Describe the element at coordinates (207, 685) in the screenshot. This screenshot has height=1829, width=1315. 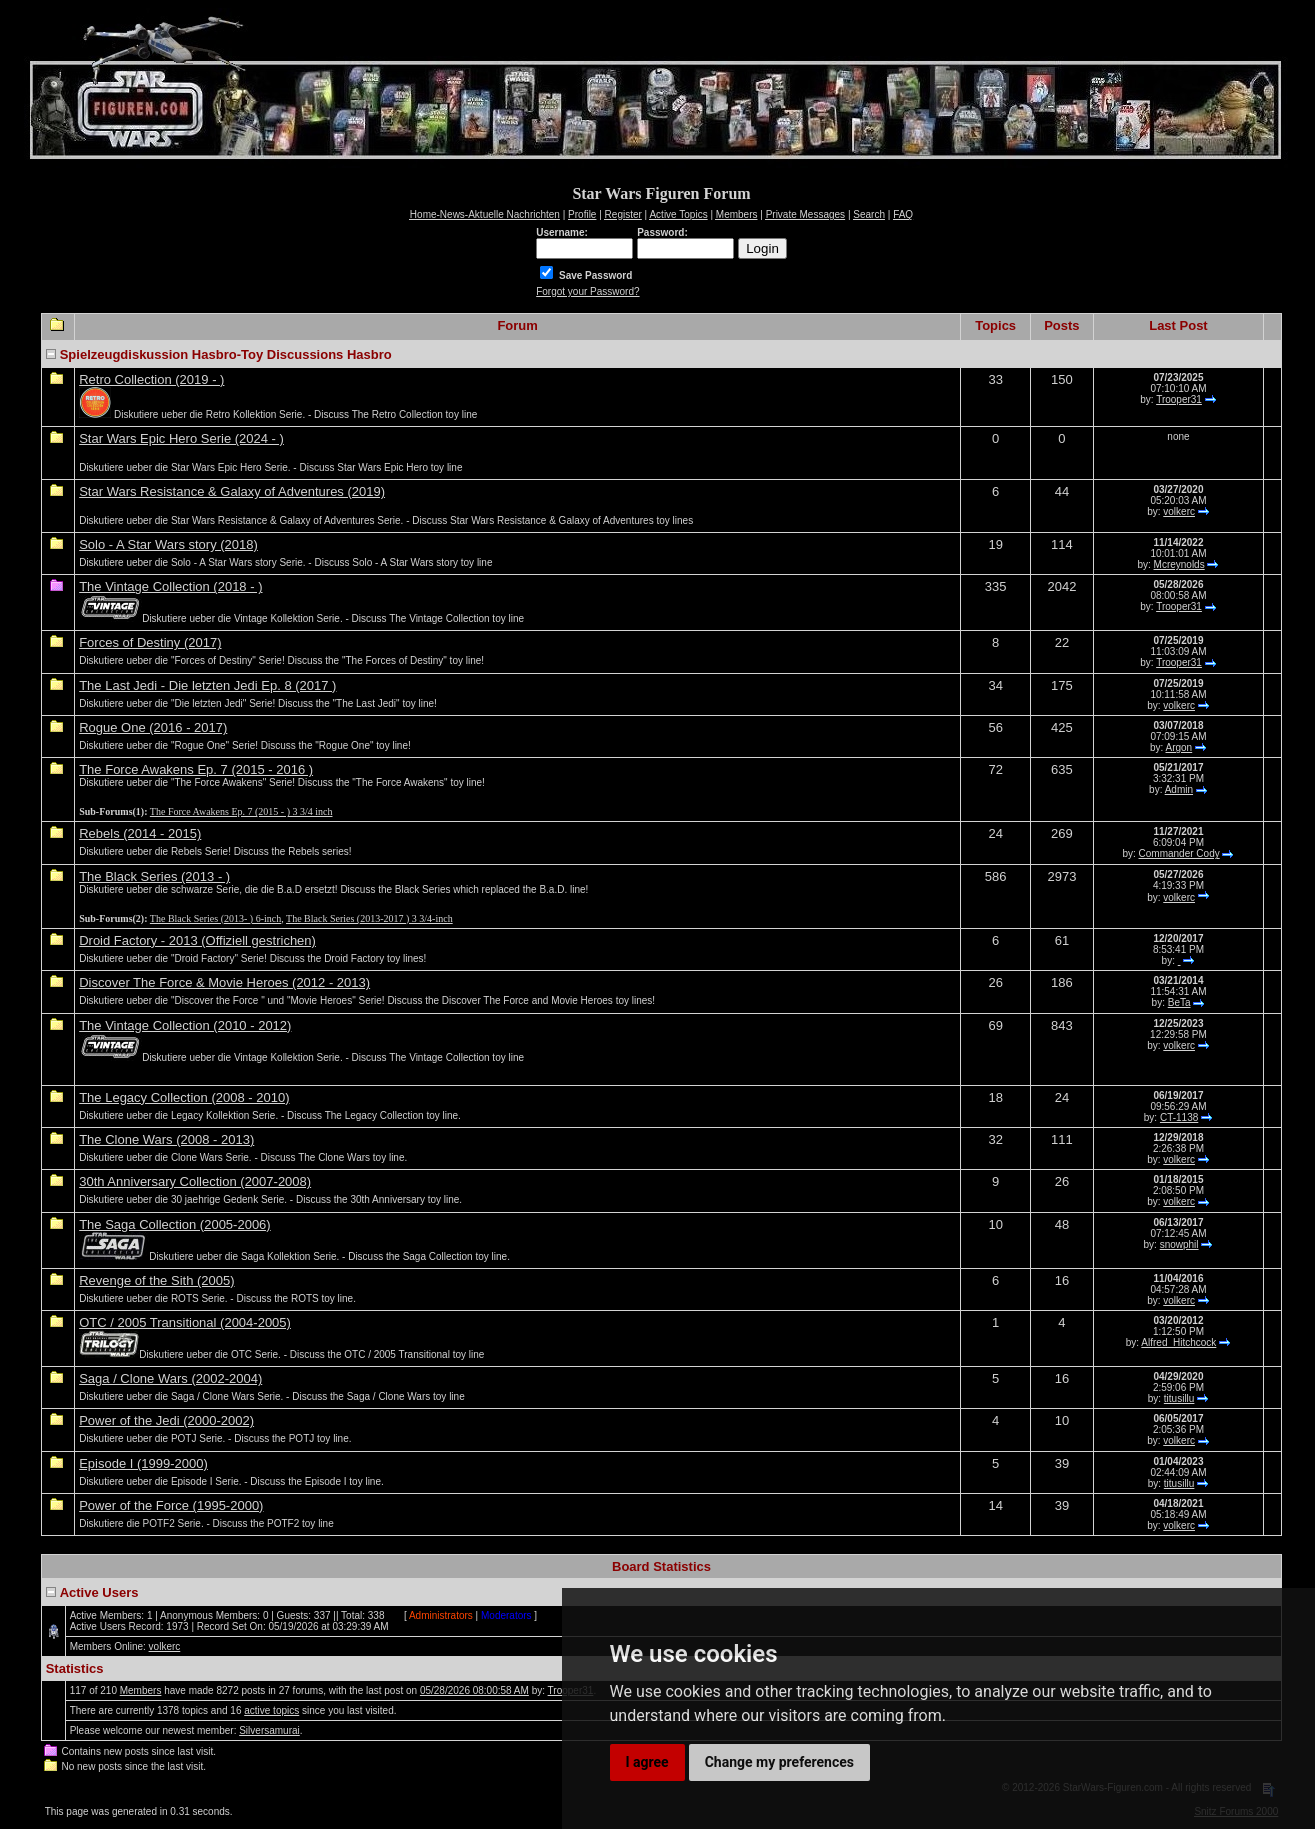
I see `The Last Jedi - Die letzten Jedi Ep. 8 (2017 )` at that location.